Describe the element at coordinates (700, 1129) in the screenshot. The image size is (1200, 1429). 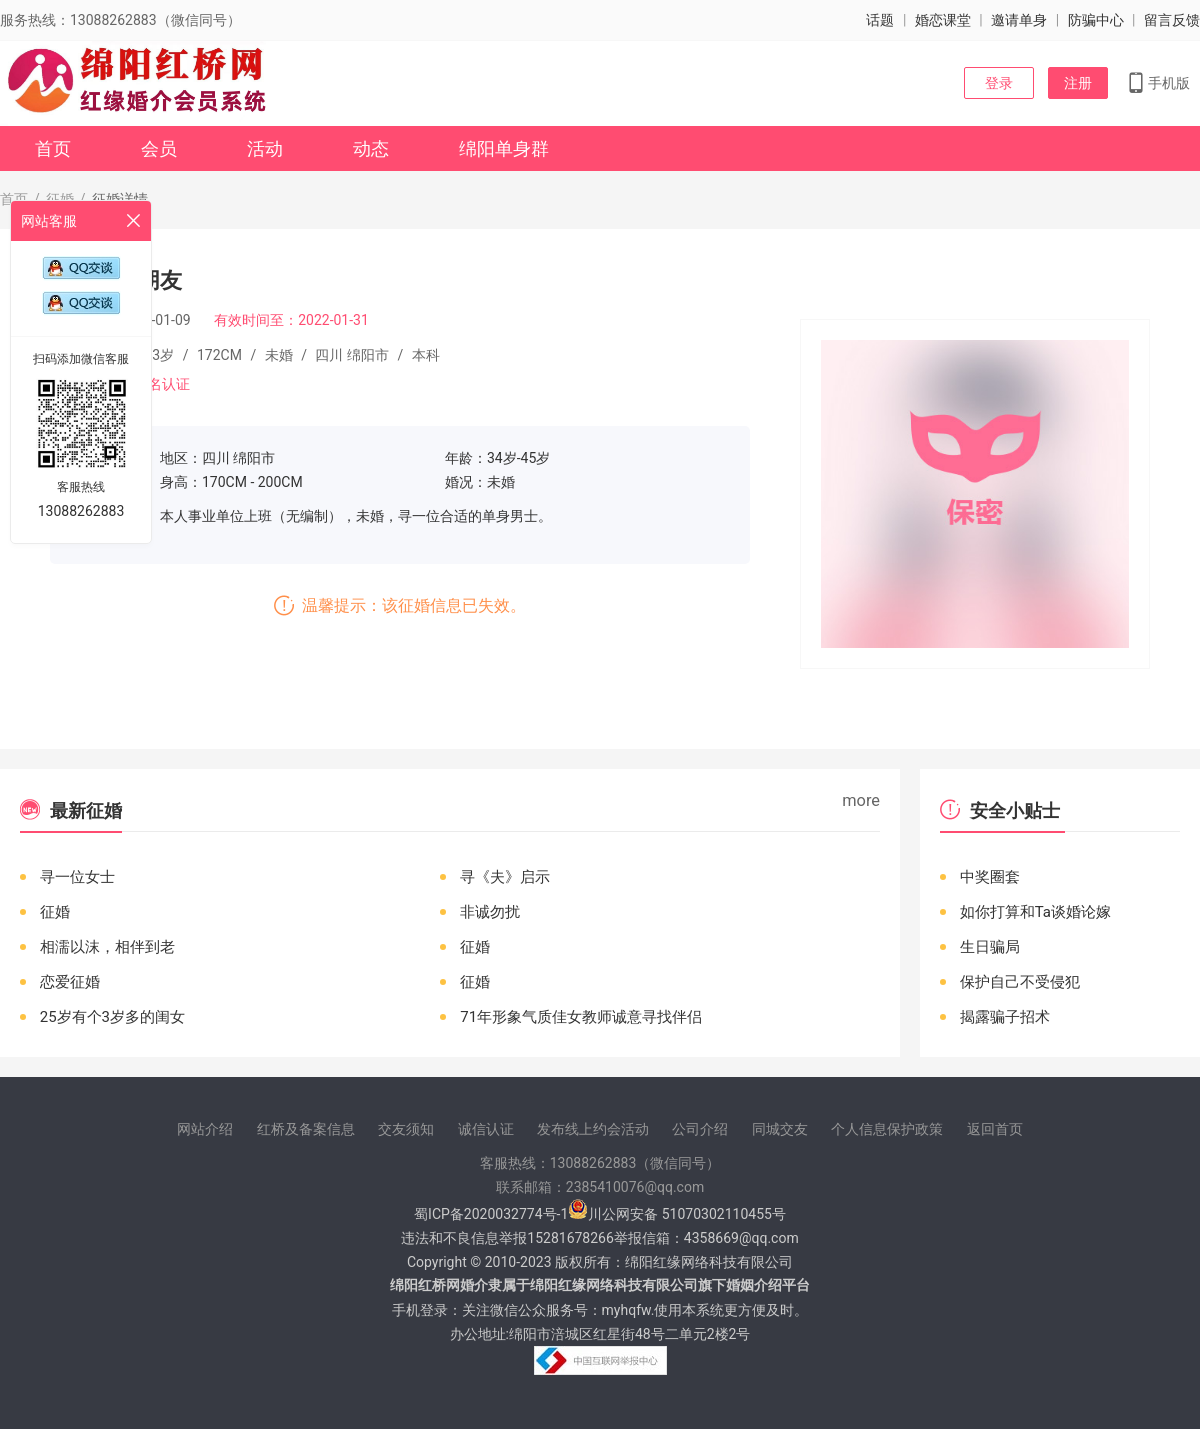
I see `公司介绍` at that location.